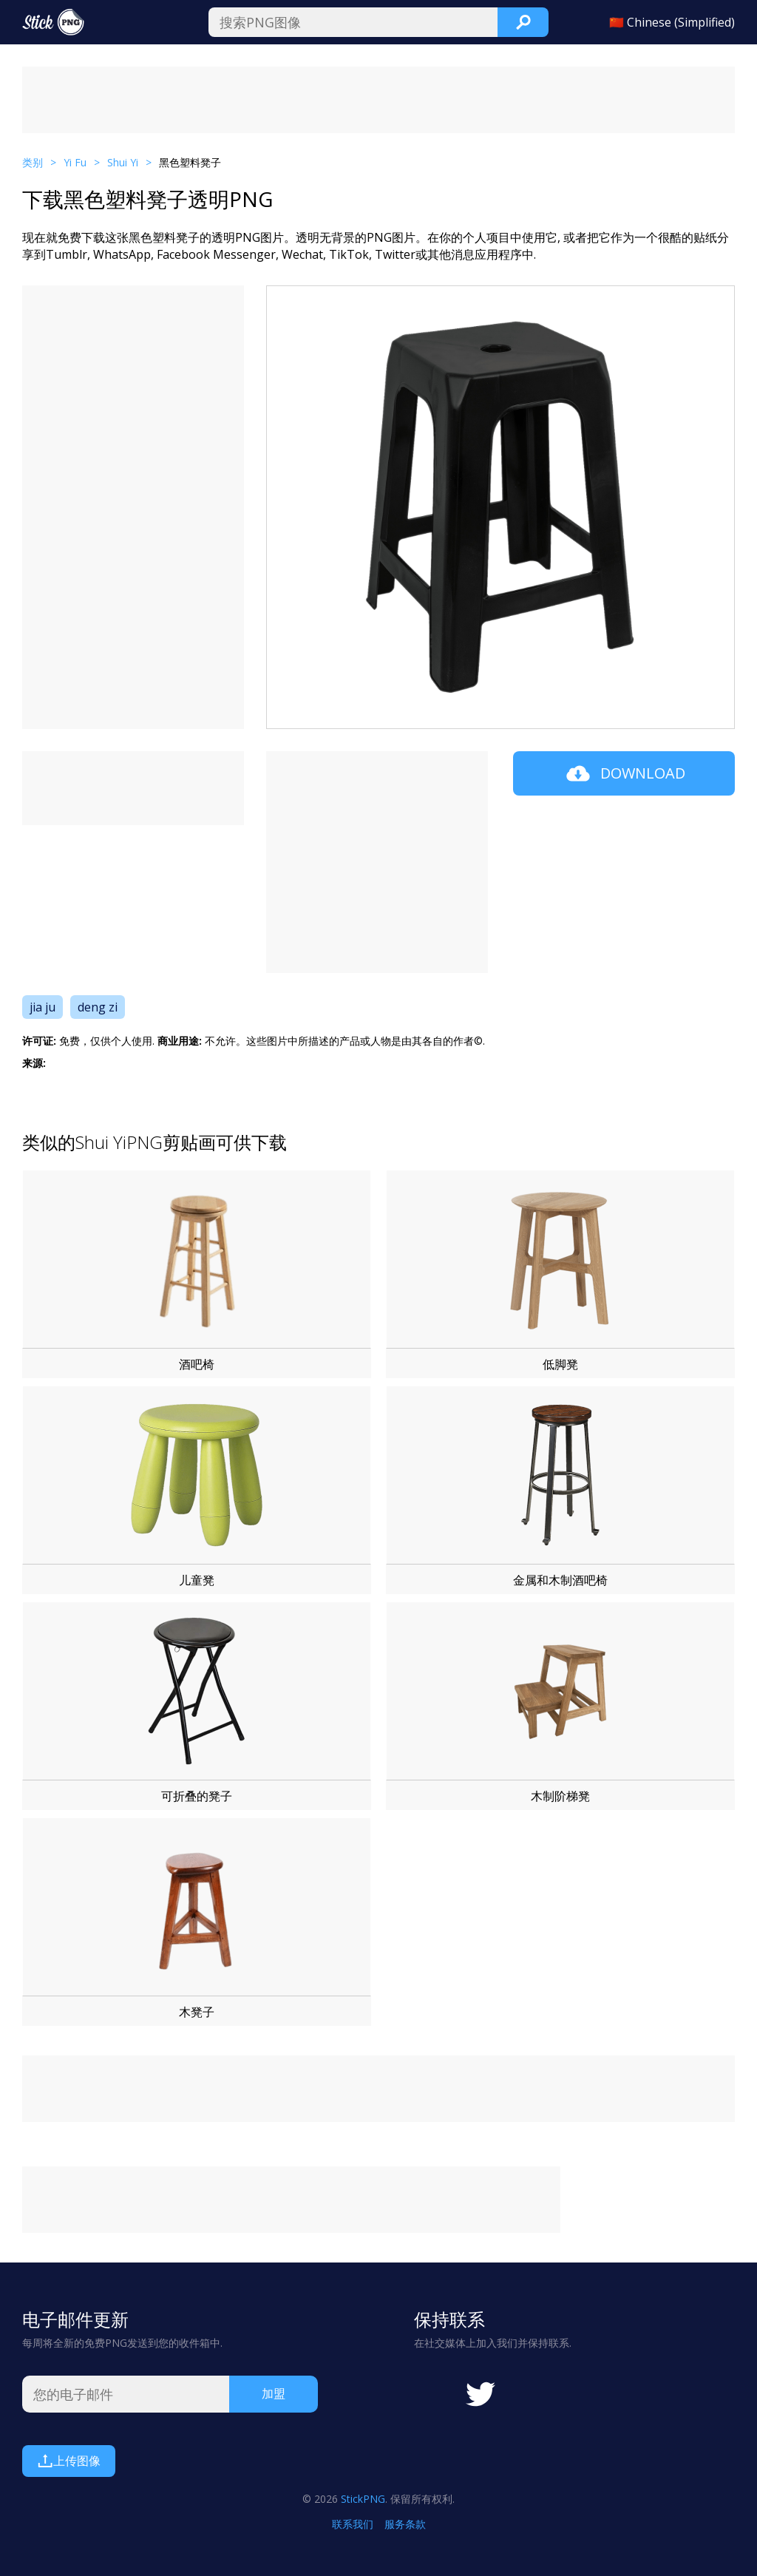 The image size is (757, 2576). What do you see at coordinates (122, 162) in the screenshot?
I see `Shui Yi` at bounding box center [122, 162].